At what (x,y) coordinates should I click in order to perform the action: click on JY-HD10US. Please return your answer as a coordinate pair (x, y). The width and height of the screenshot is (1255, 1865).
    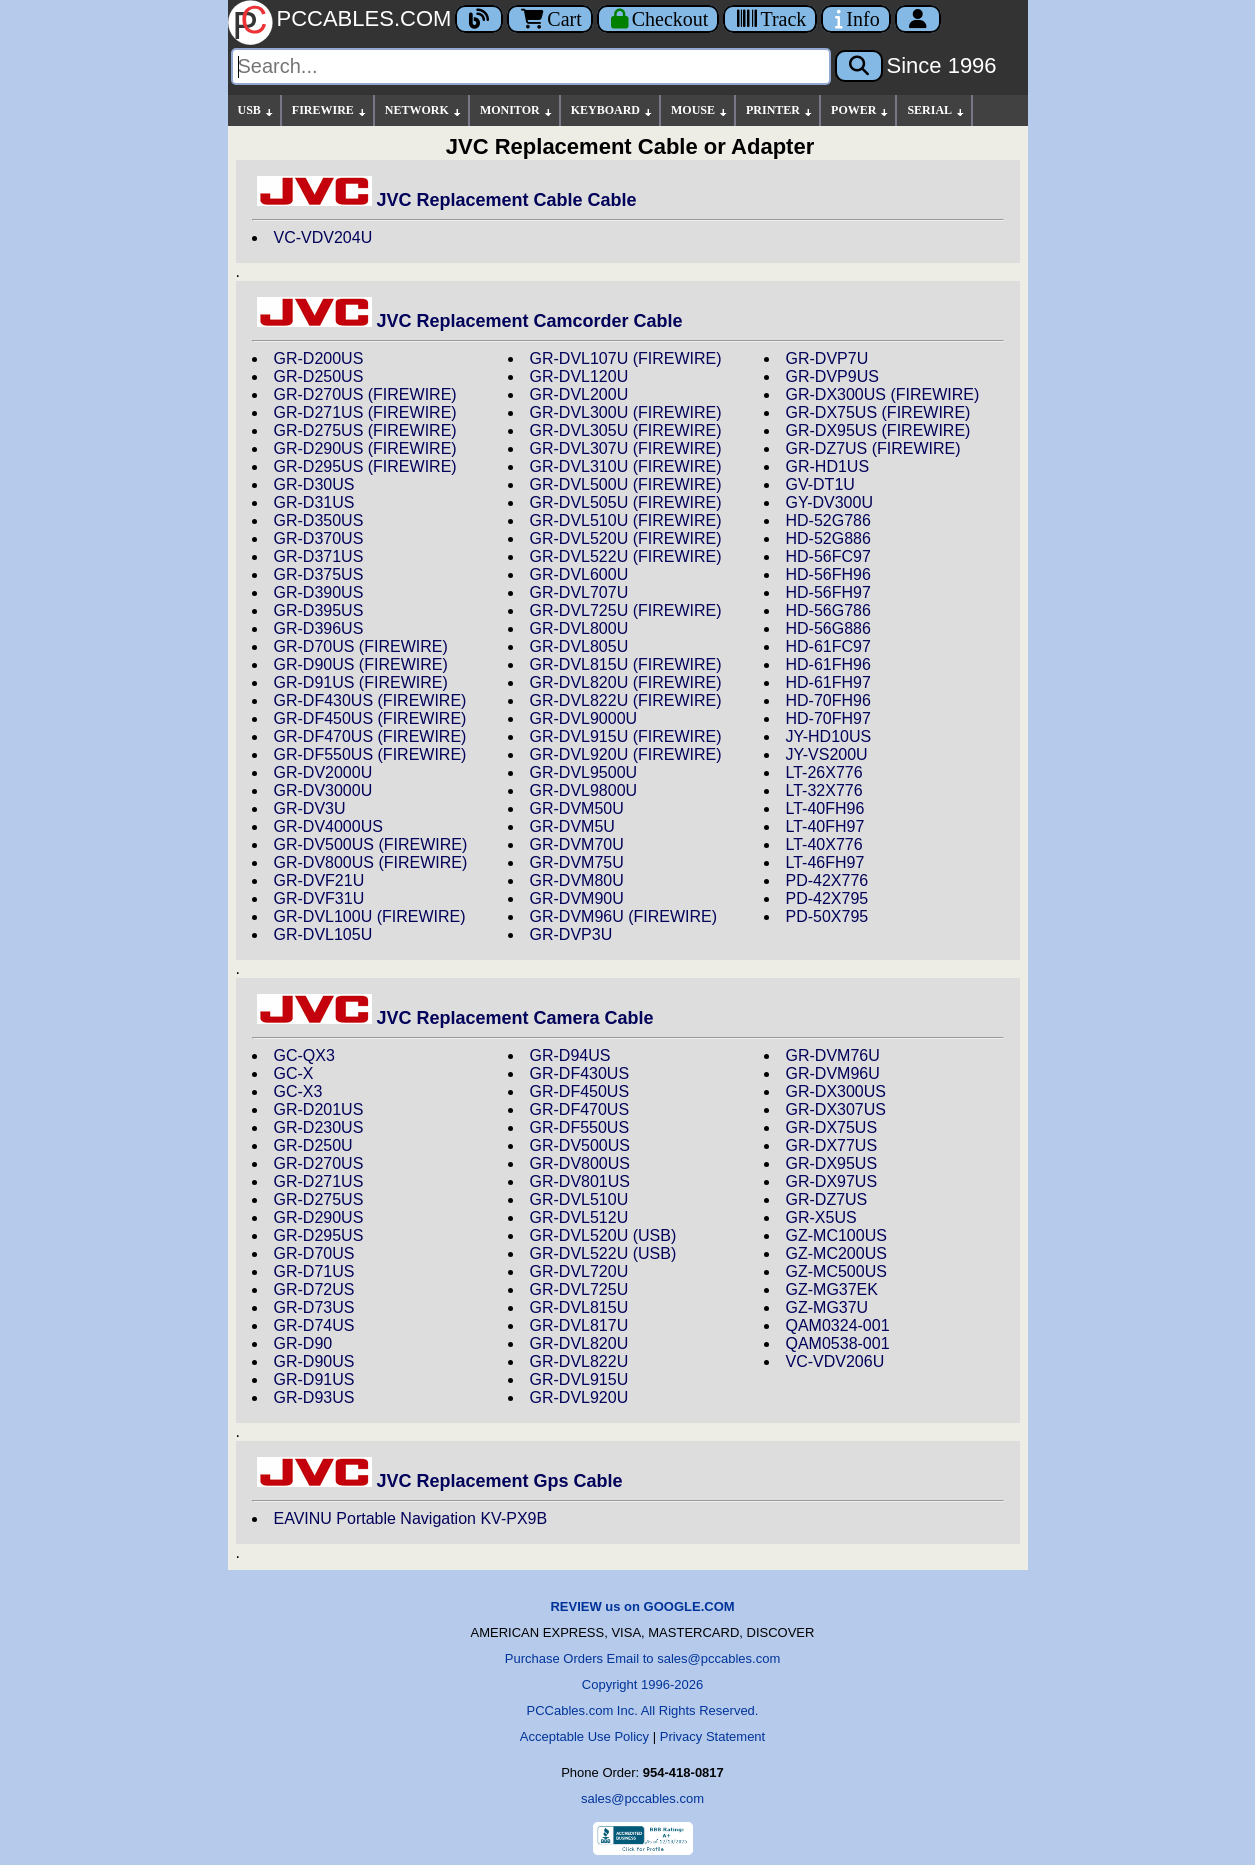
    Looking at the image, I should click on (829, 736).